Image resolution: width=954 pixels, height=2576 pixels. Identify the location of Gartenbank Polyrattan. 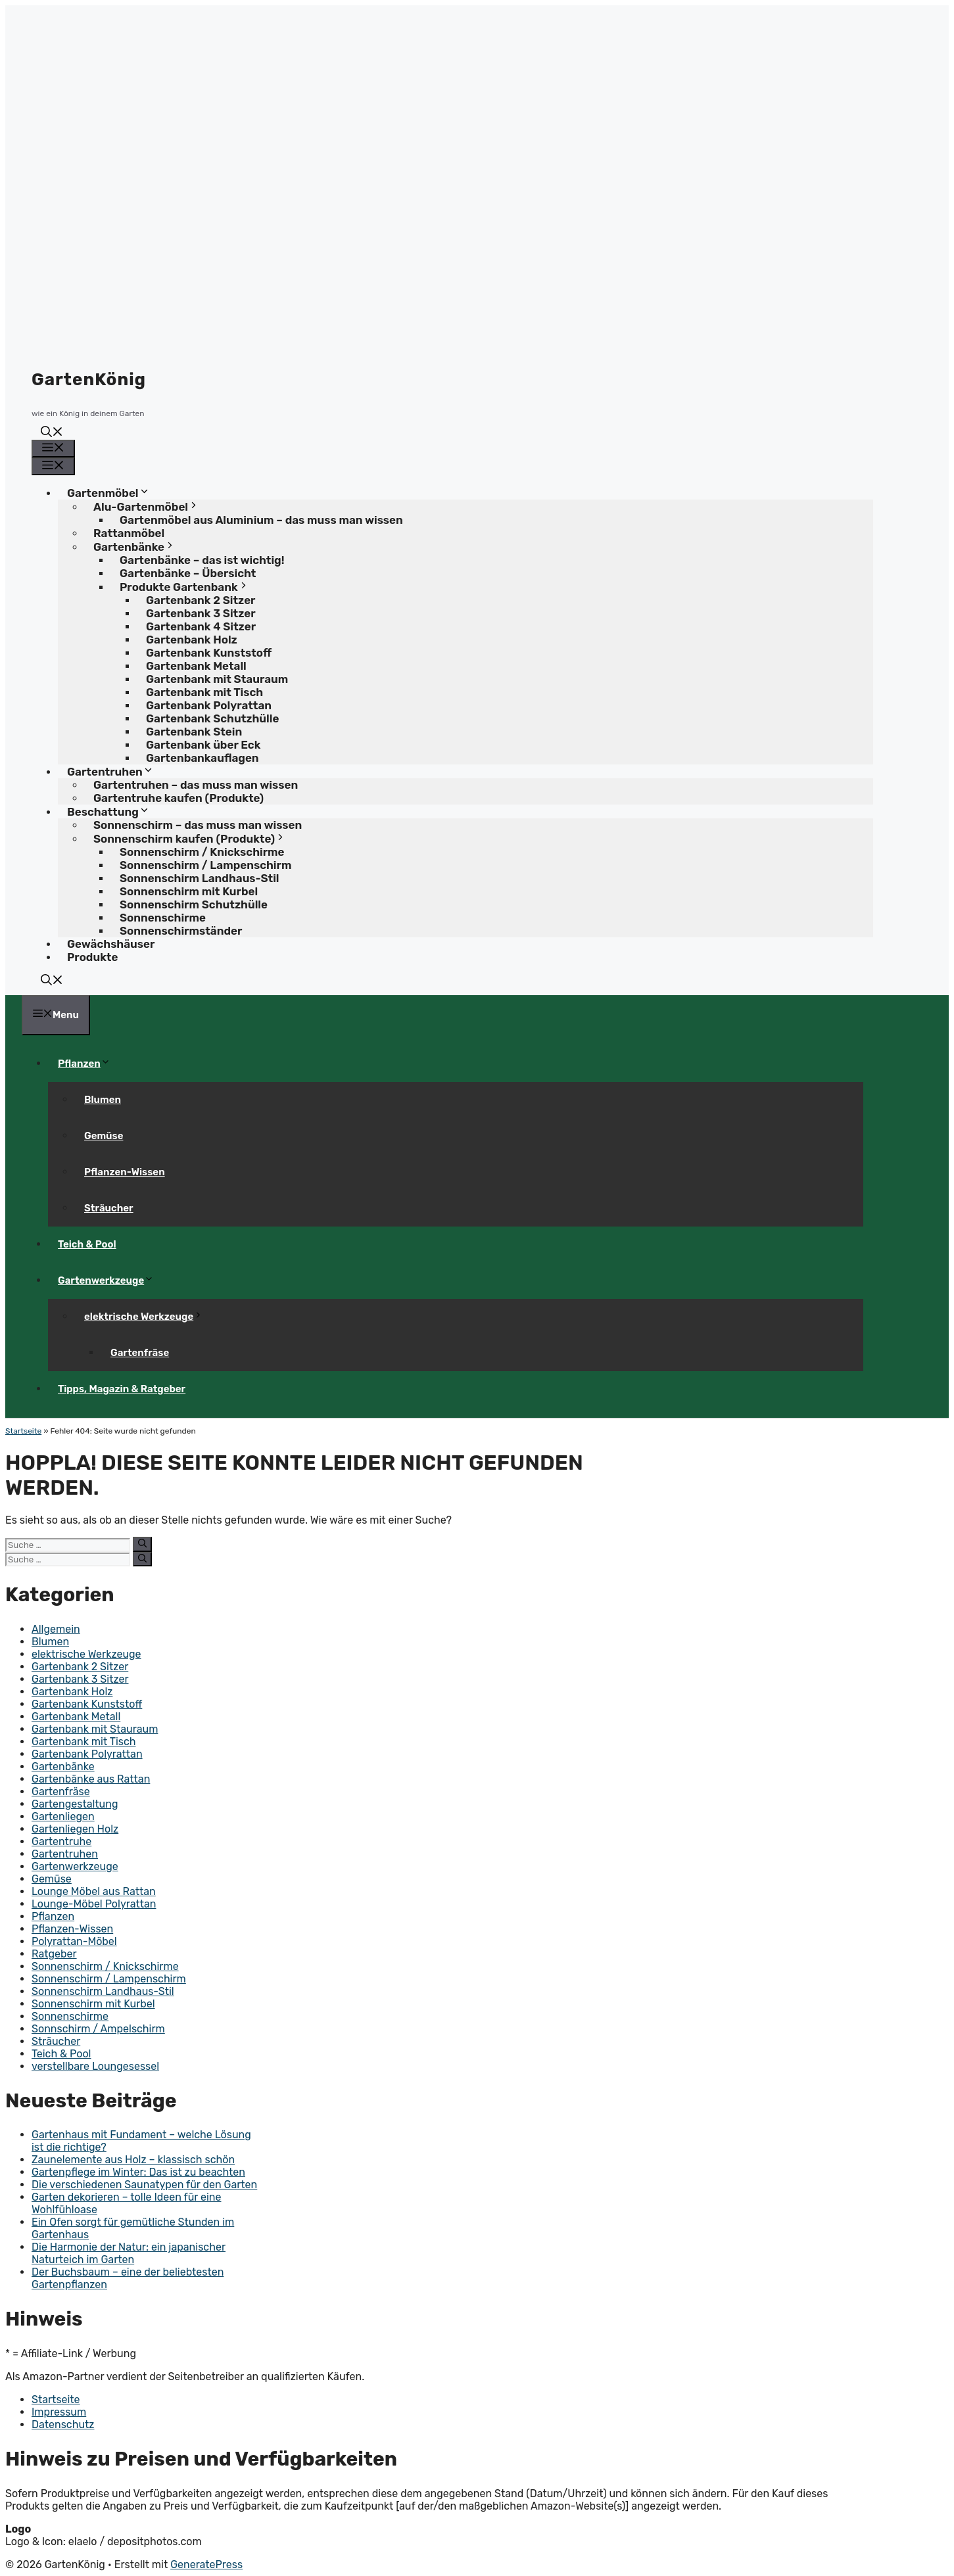
(87, 1754).